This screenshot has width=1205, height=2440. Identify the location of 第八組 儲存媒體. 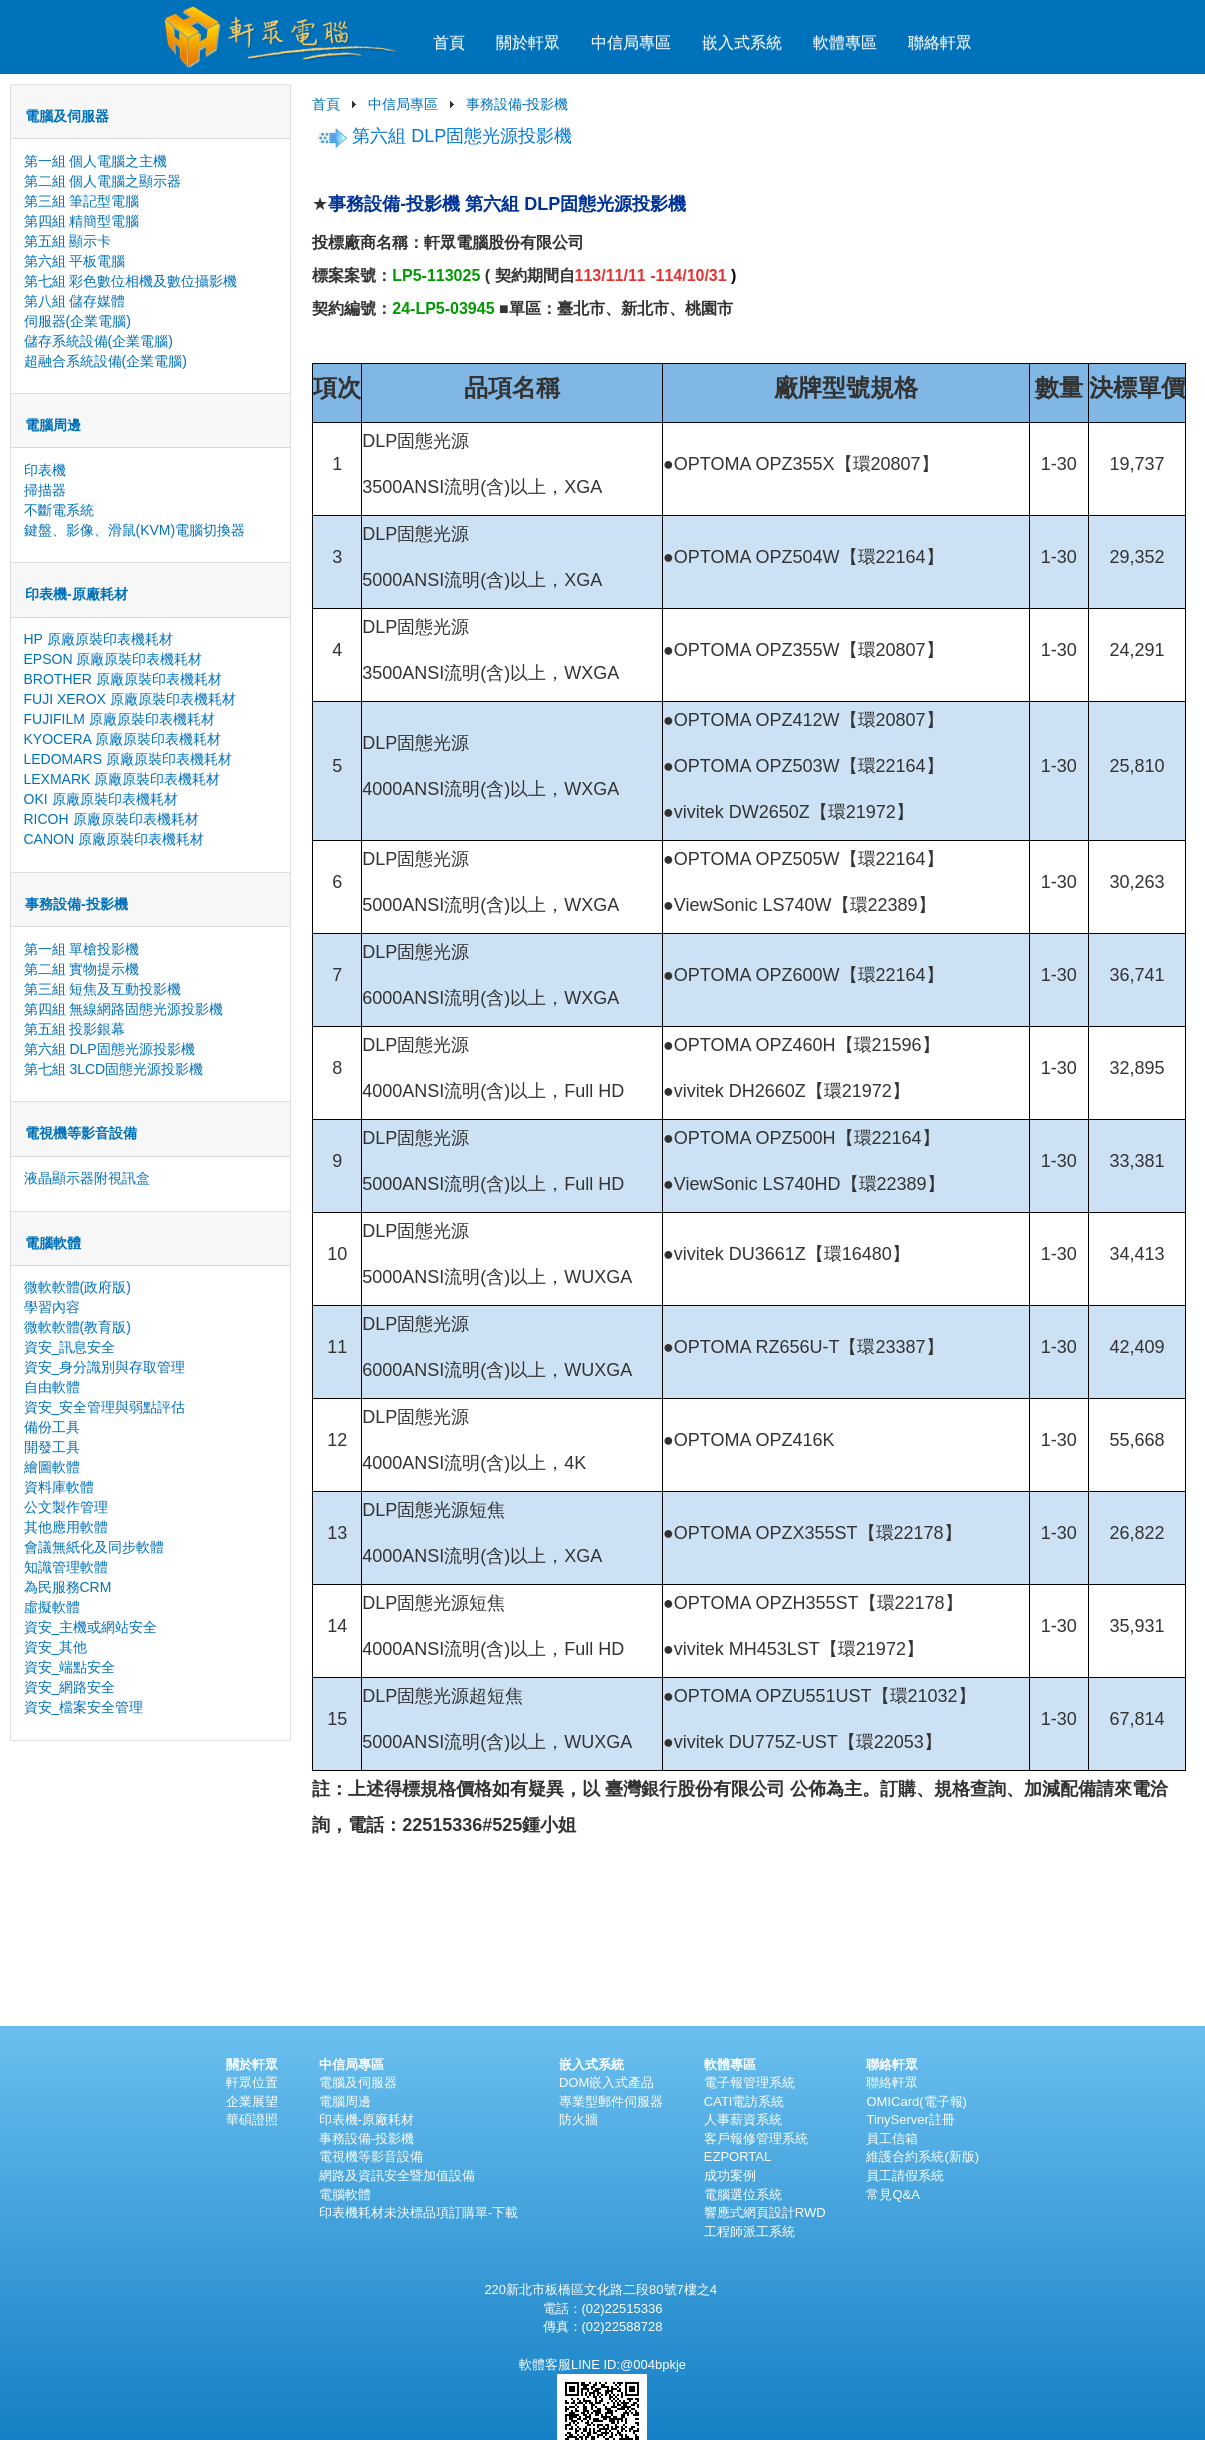
(75, 301).